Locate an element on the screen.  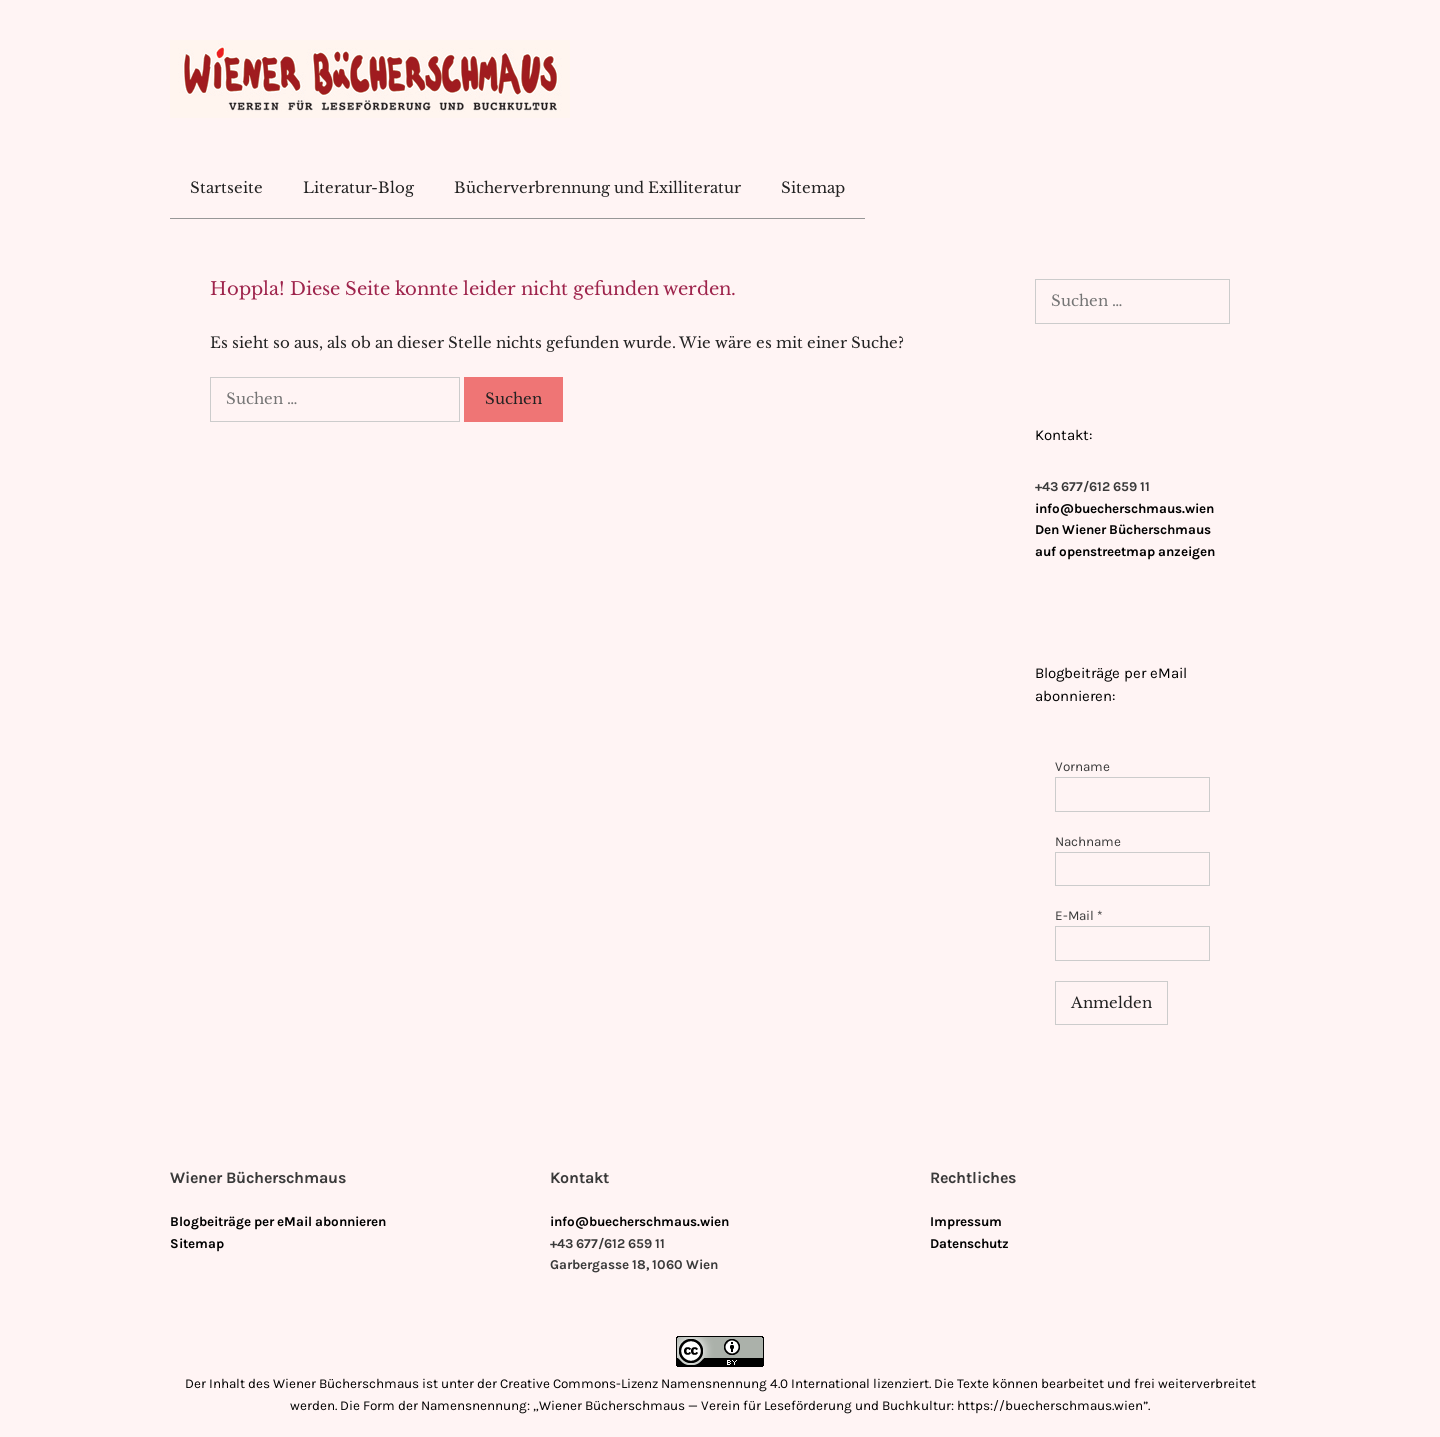
Sitemap is located at coordinates (813, 187).